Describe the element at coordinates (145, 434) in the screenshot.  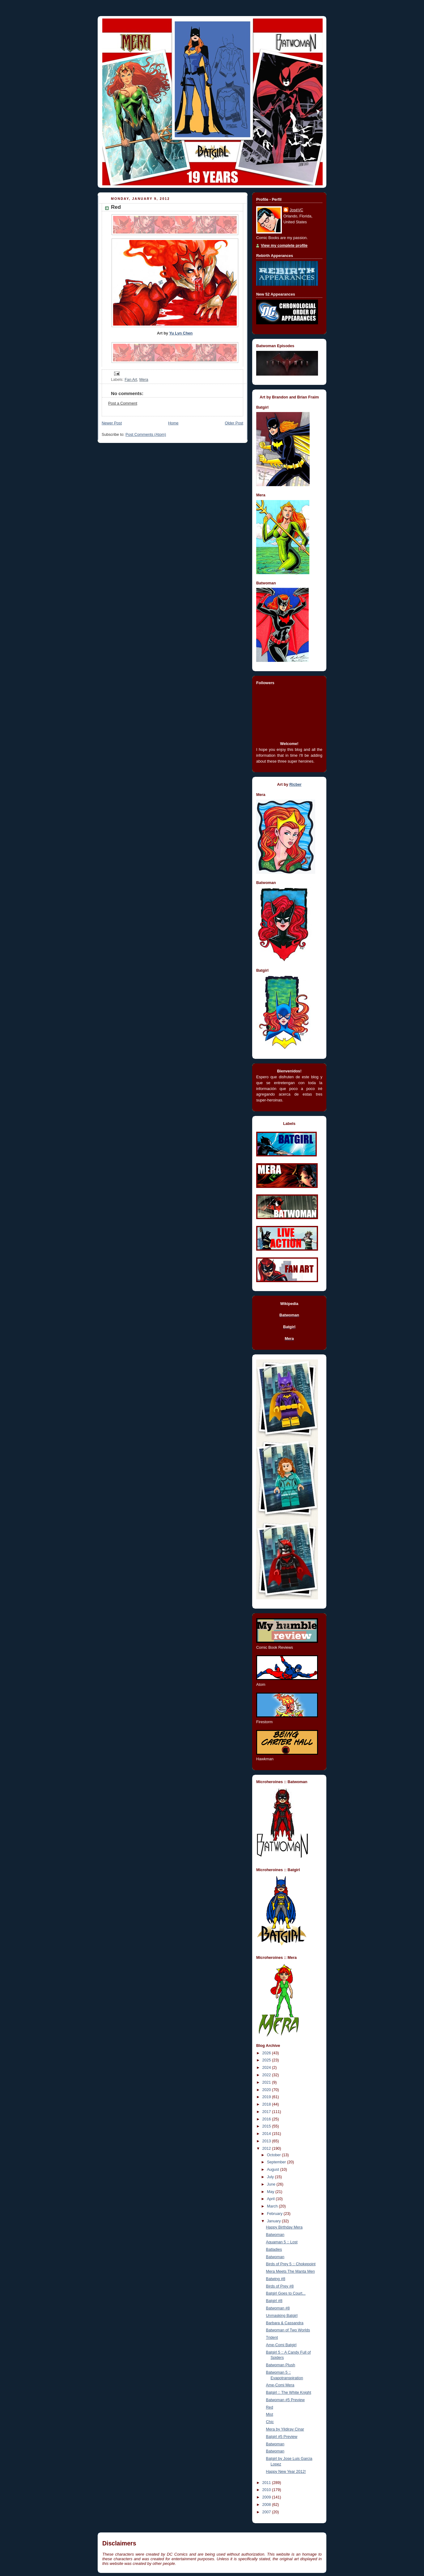
I see `Post Comments (Atom)` at that location.